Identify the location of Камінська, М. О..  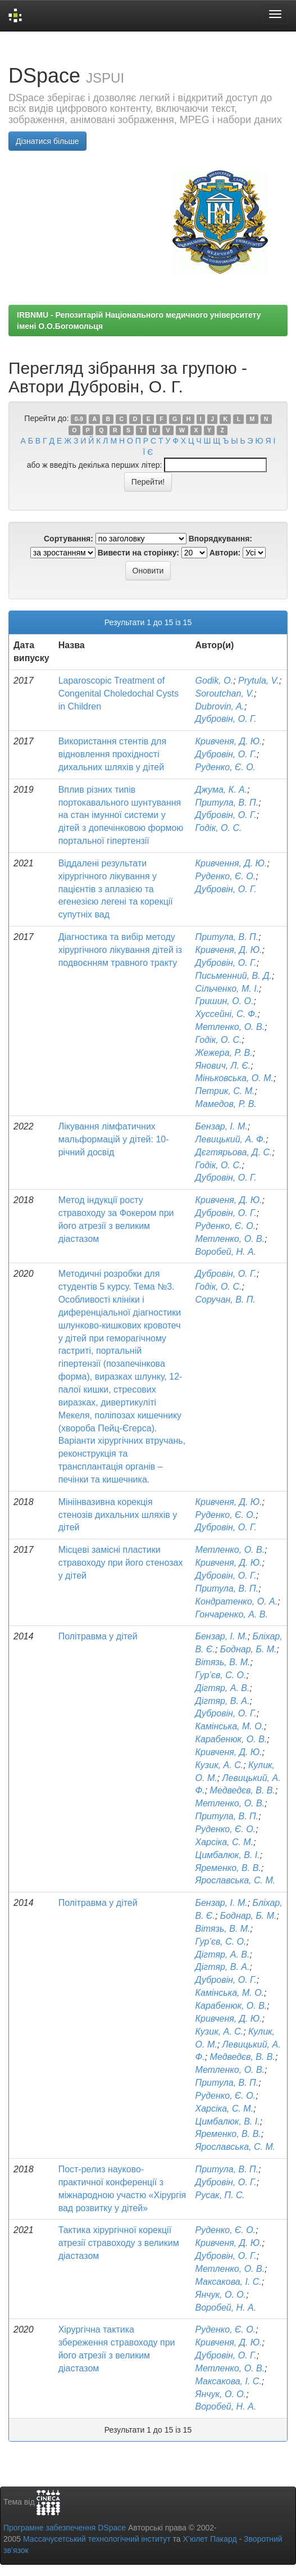
(230, 1726).